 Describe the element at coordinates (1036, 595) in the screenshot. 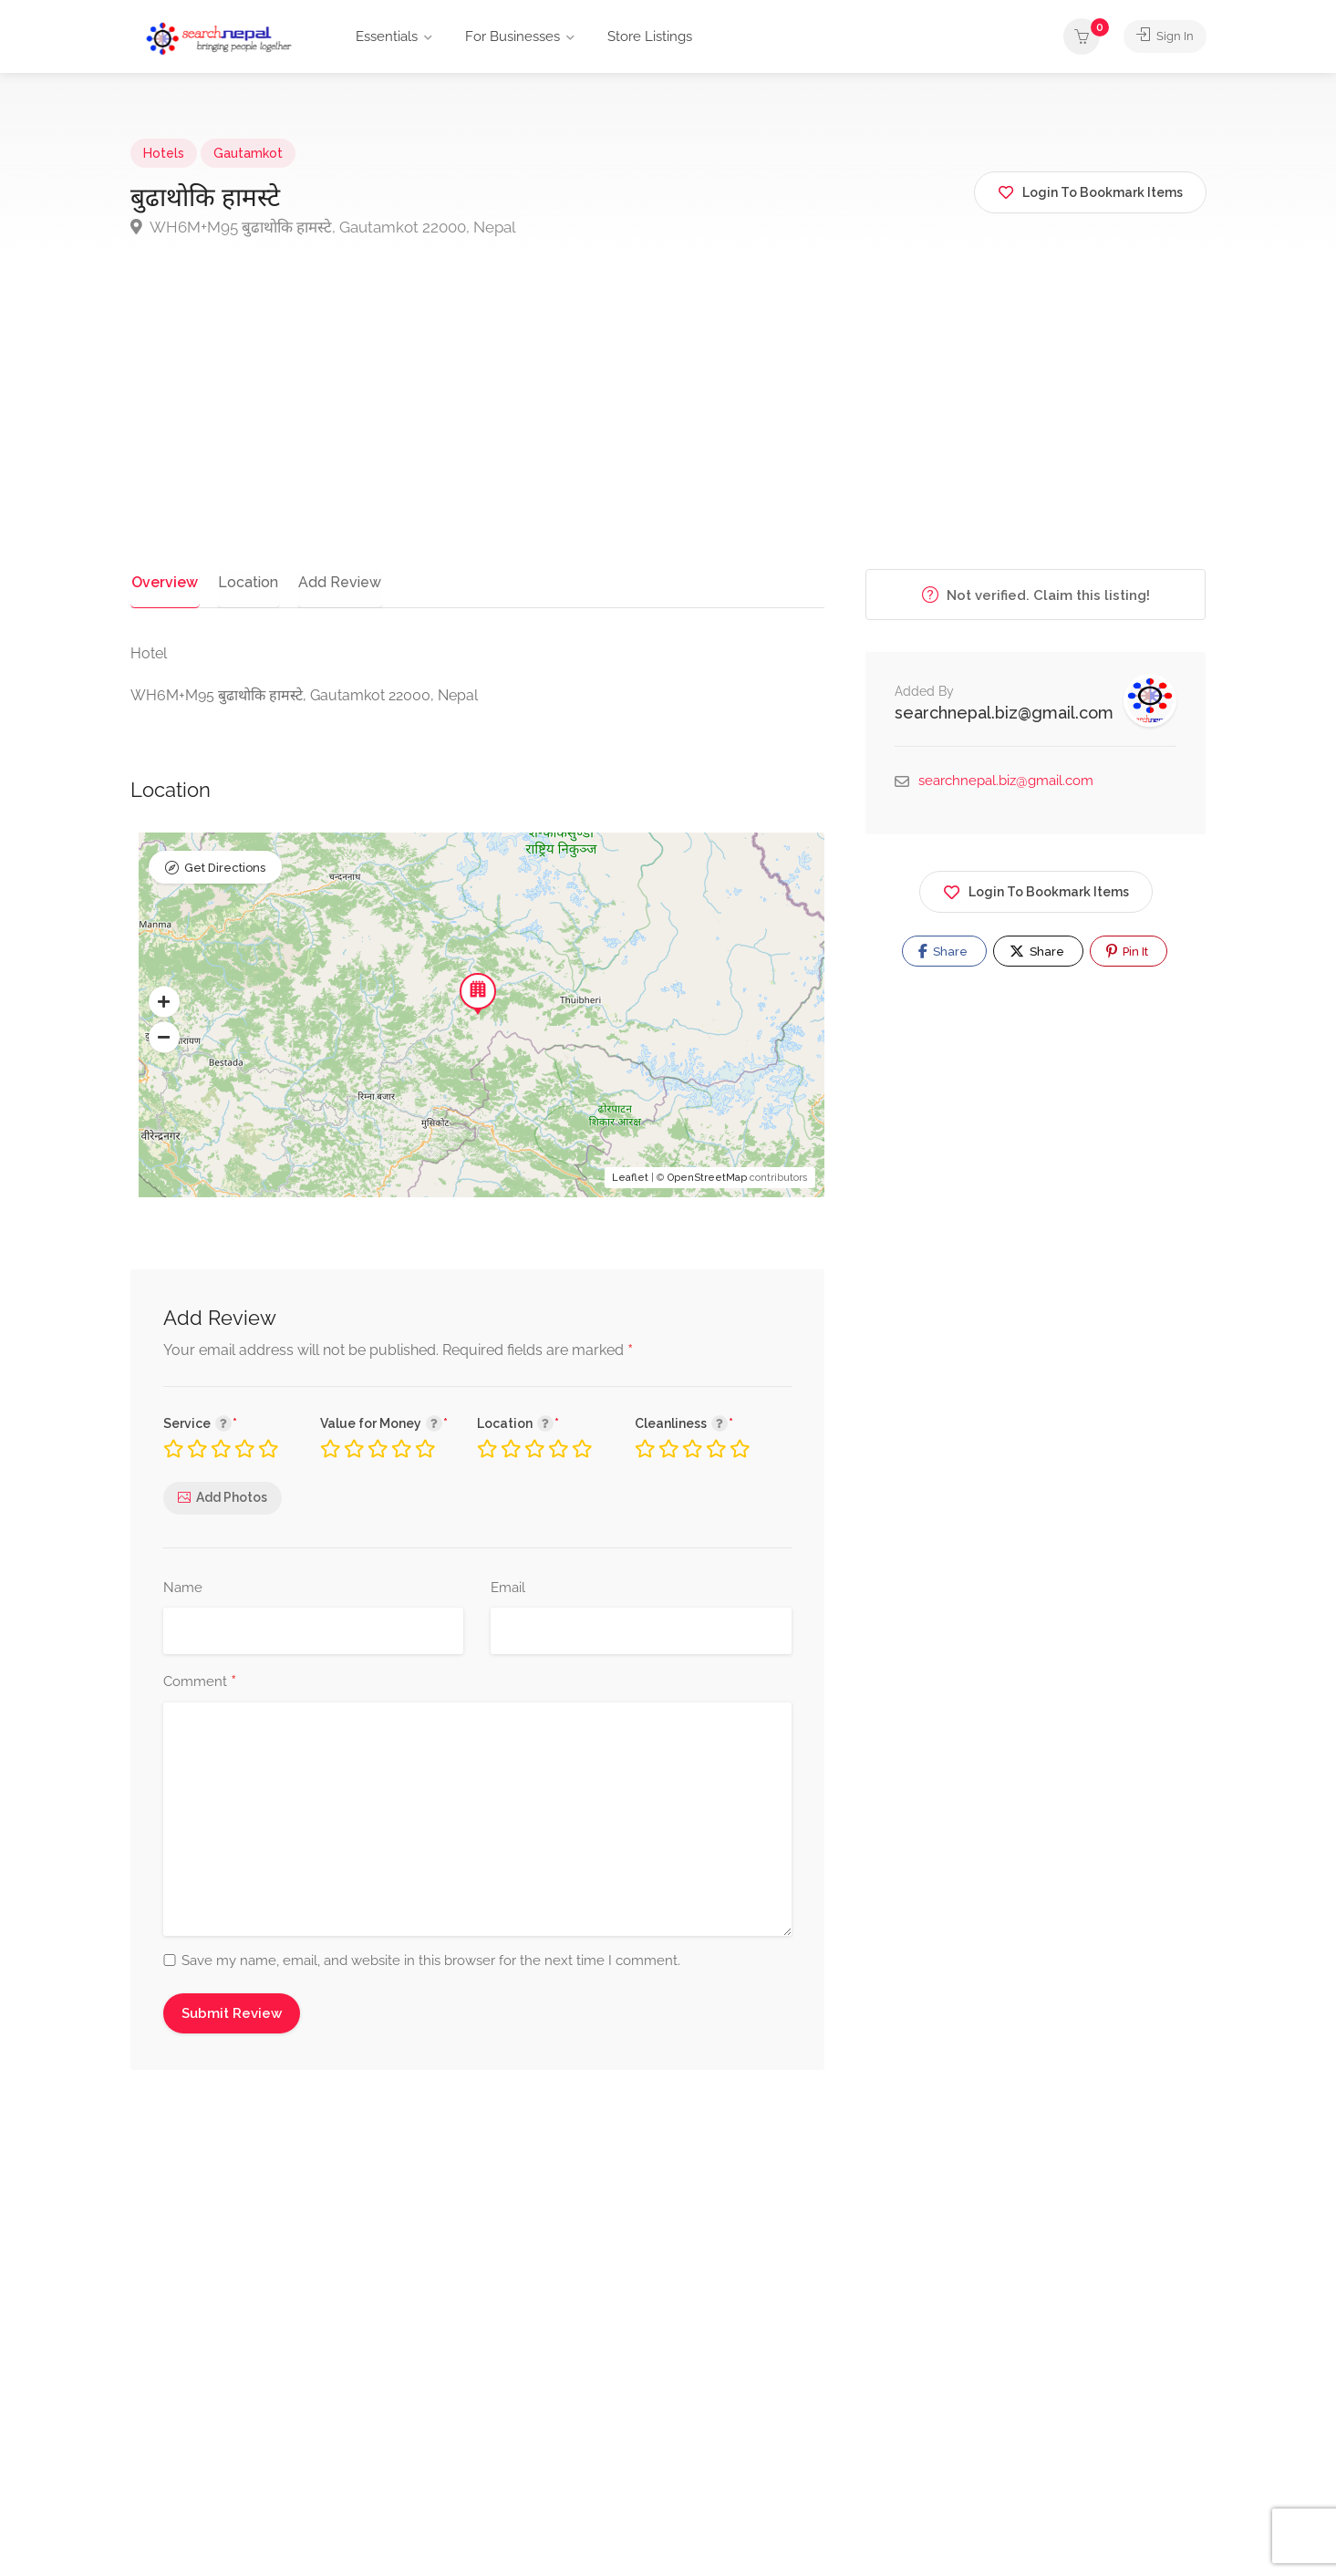

I see `Not verified. Claim this listing!` at that location.